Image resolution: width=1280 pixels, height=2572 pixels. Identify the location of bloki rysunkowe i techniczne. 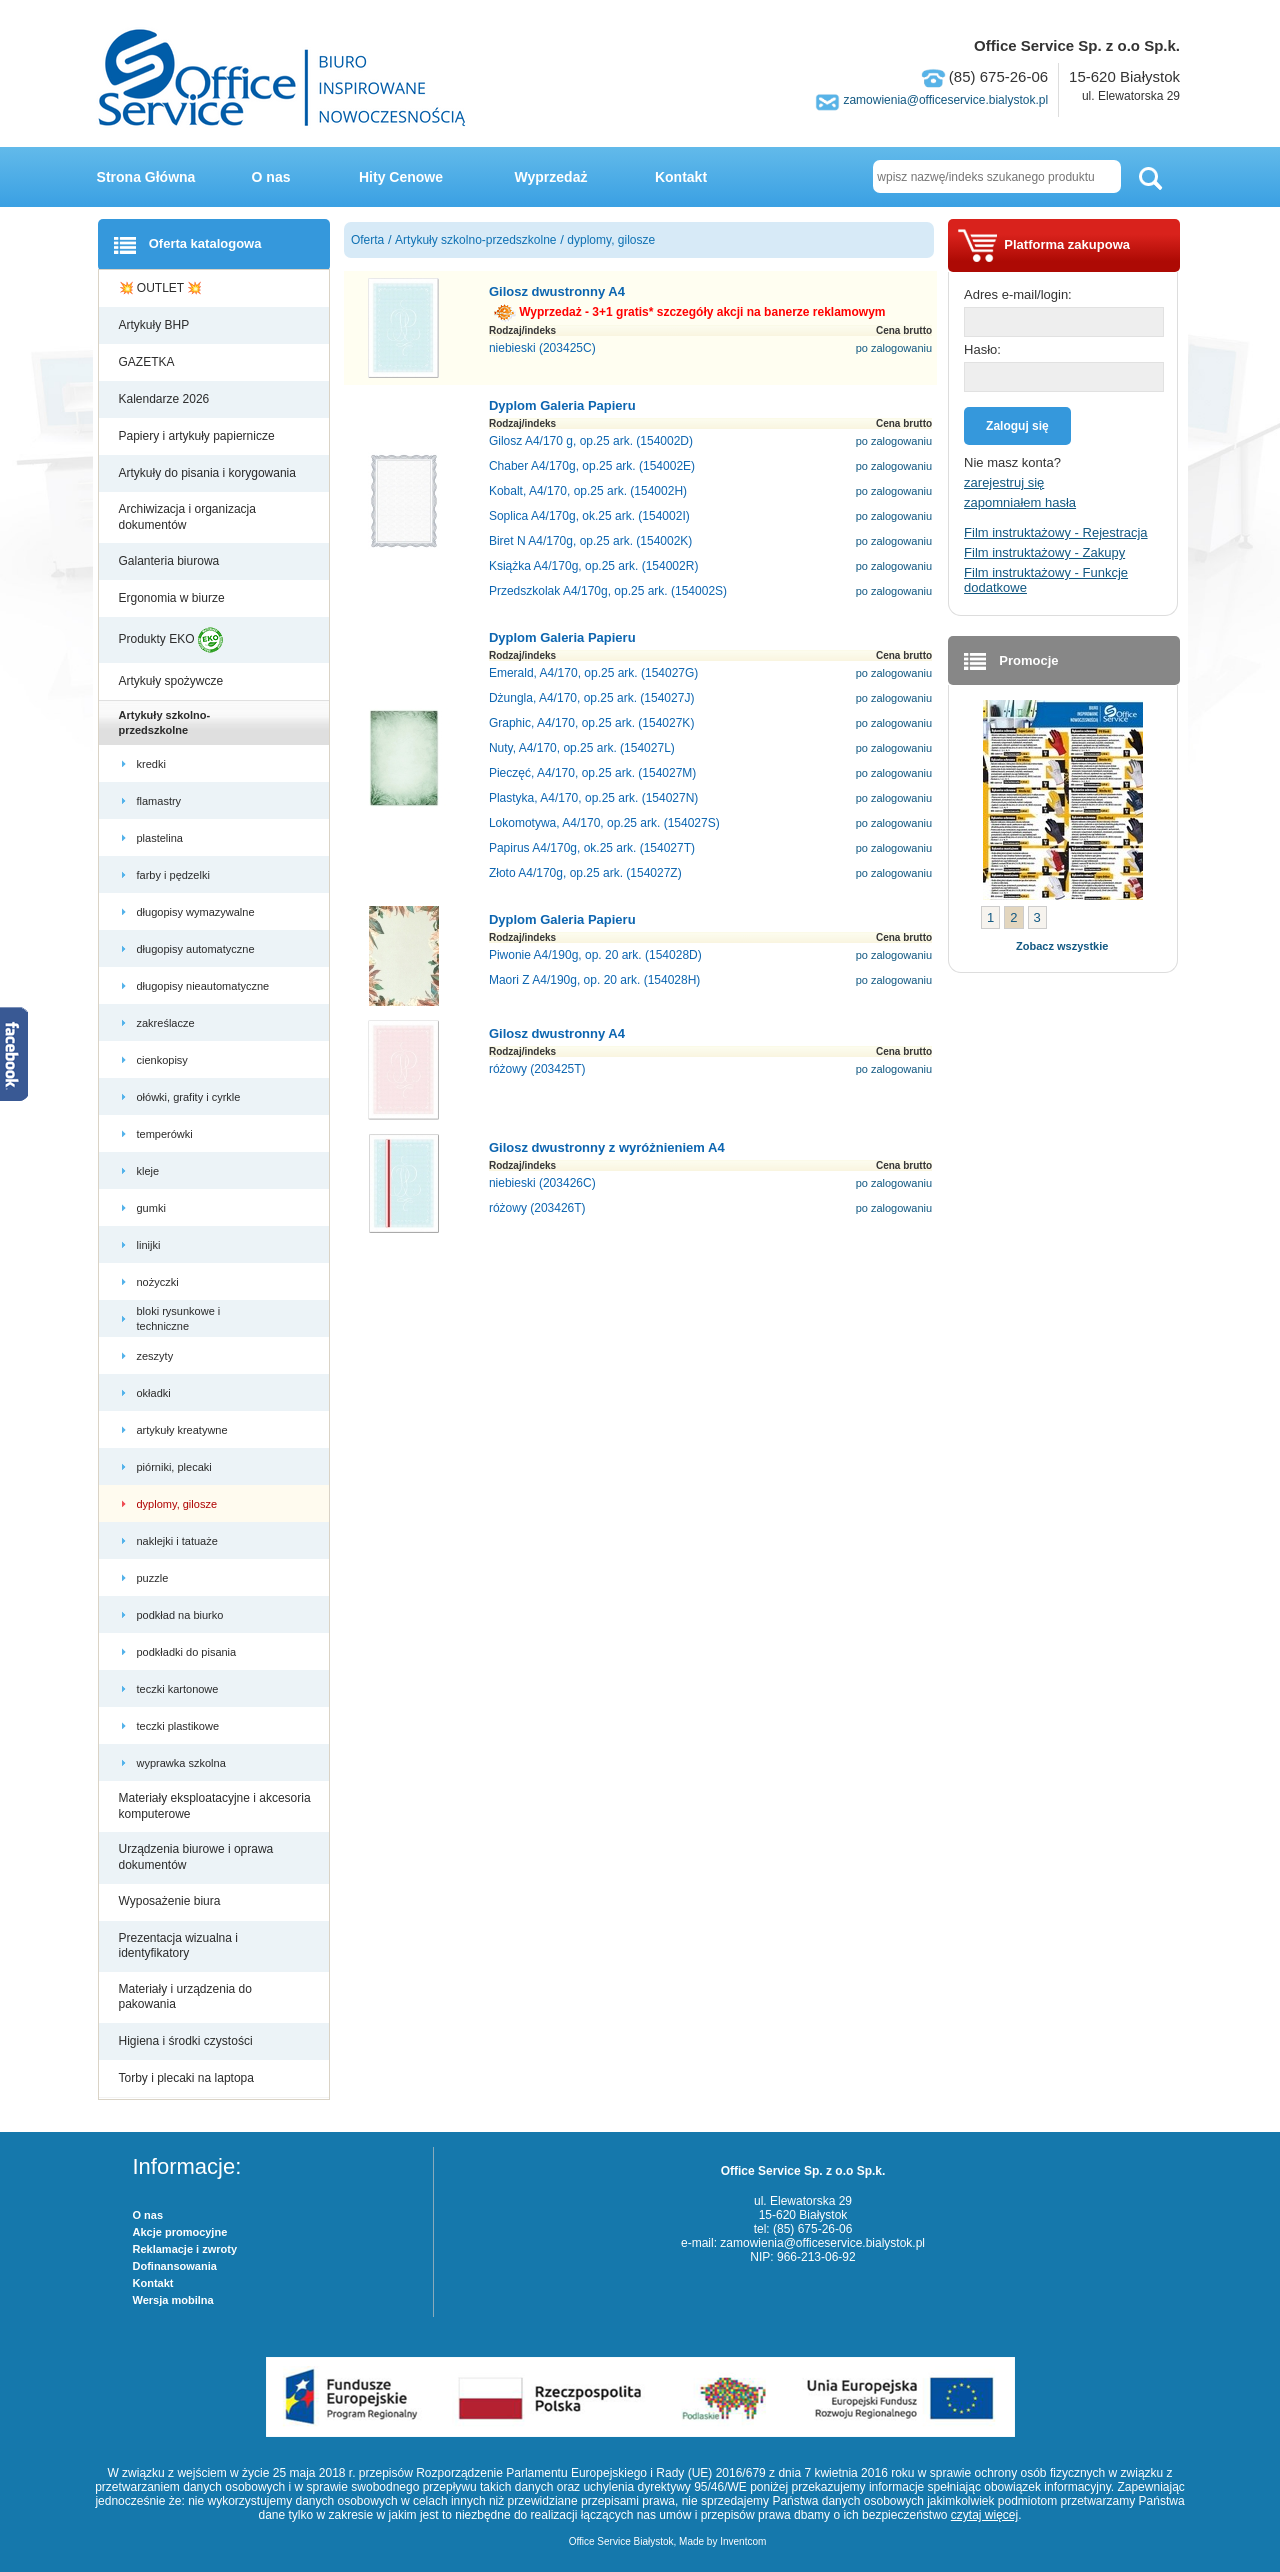
(179, 1318).